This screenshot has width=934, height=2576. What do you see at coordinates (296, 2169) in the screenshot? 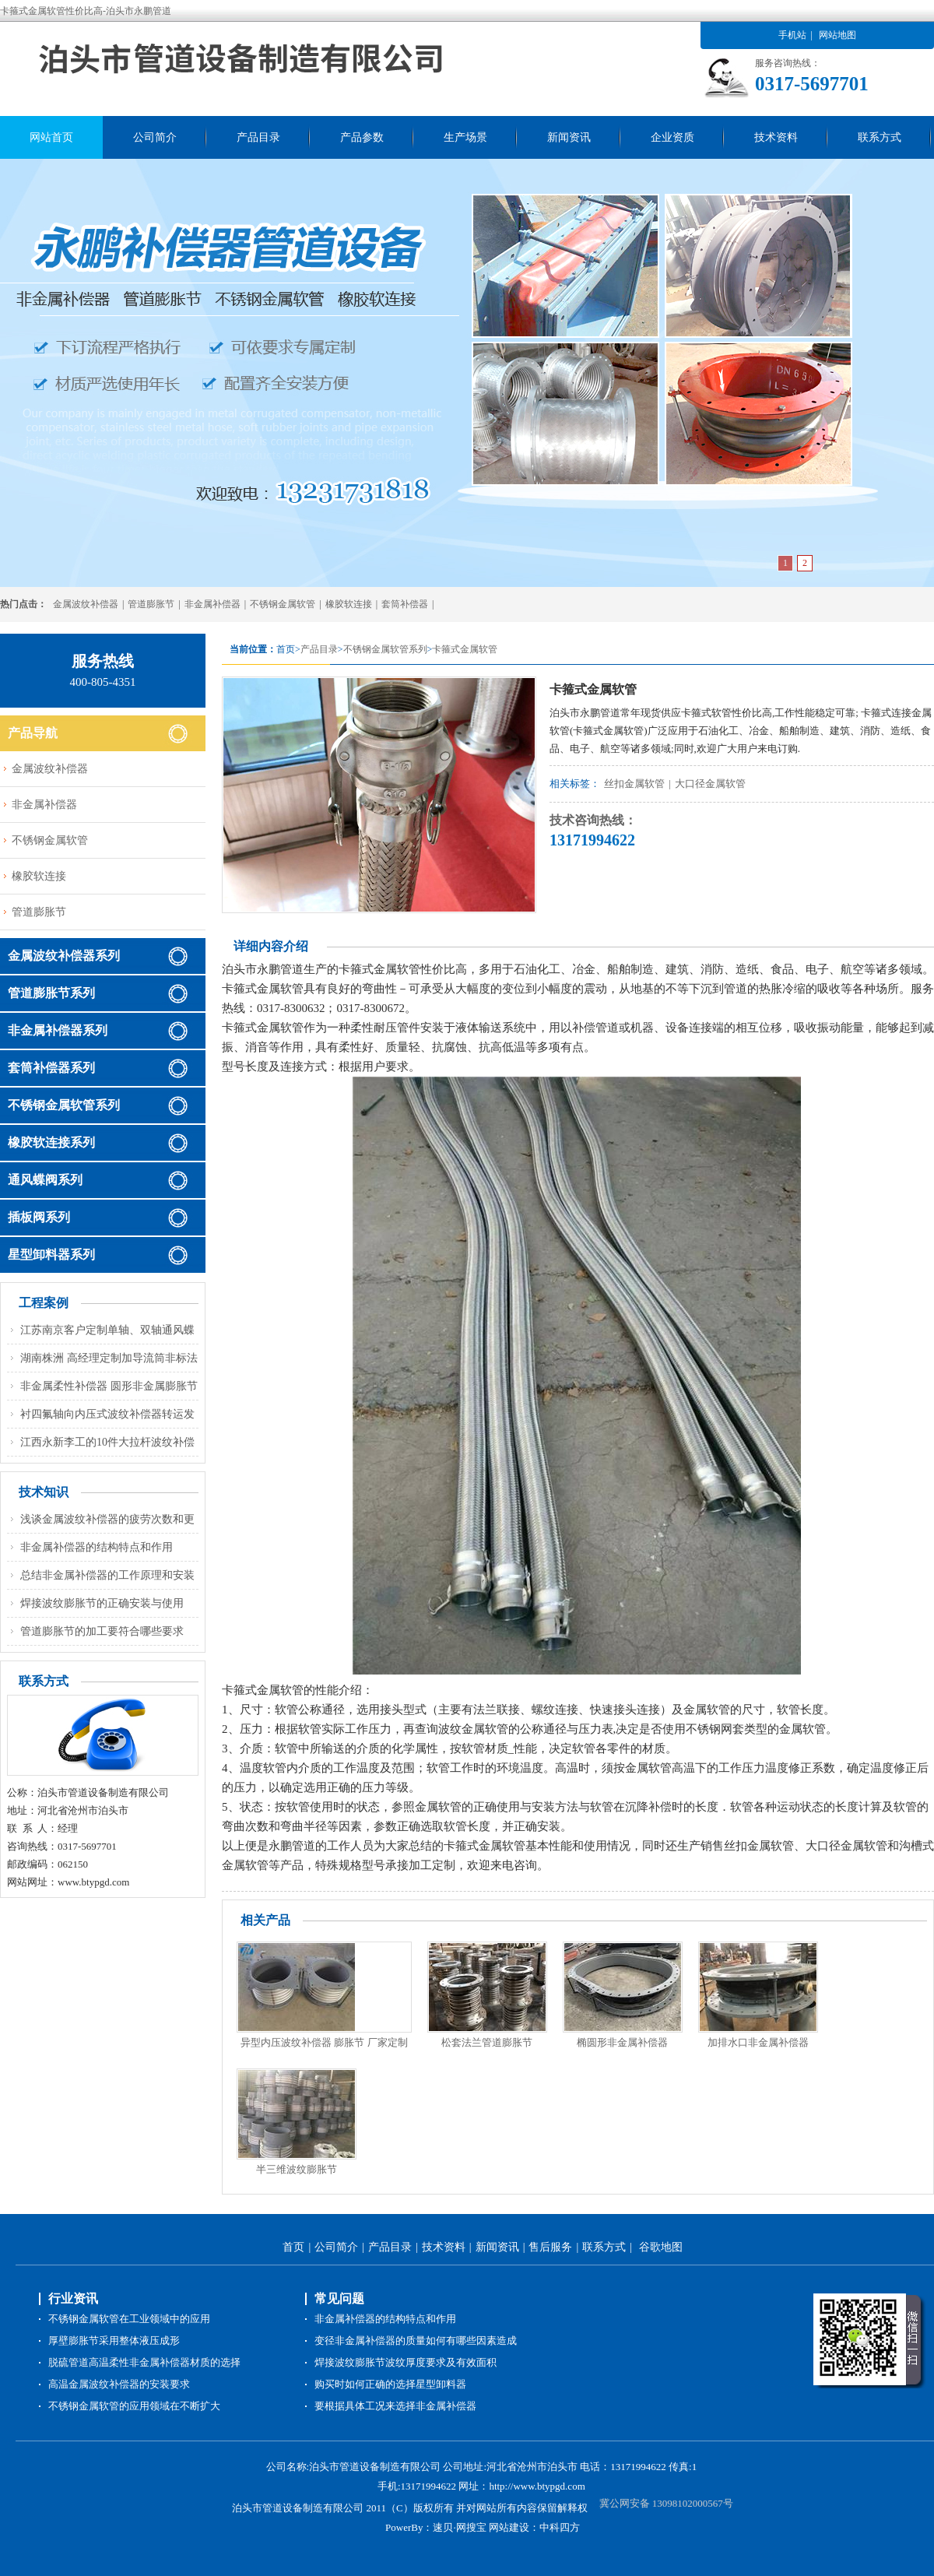
I see `半三维波纹膨胀节` at bounding box center [296, 2169].